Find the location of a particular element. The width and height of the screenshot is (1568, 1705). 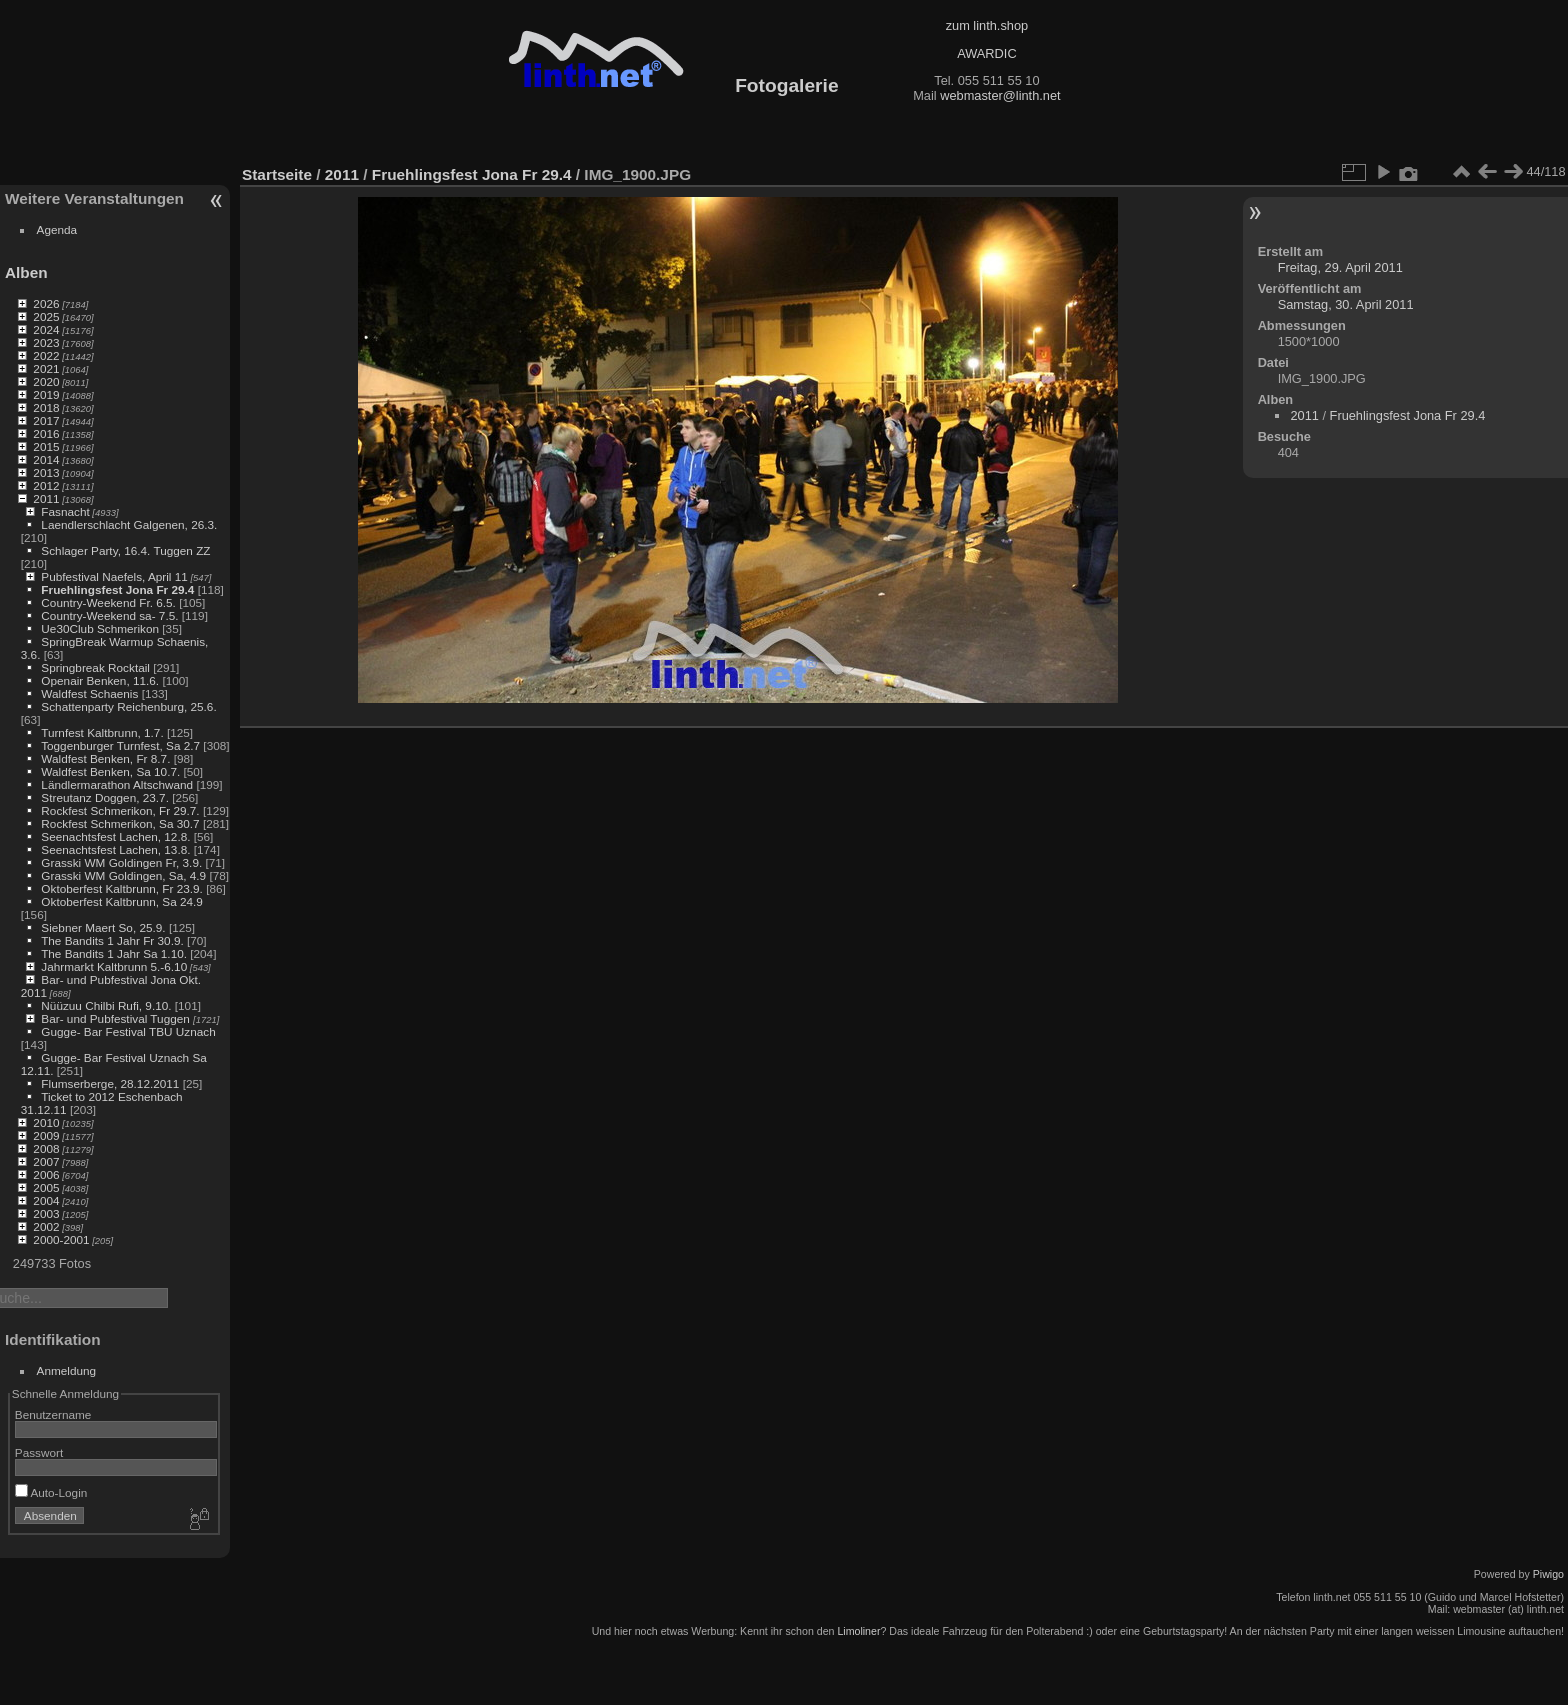

Freitag, 29. April 2011 is located at coordinates (1340, 267).